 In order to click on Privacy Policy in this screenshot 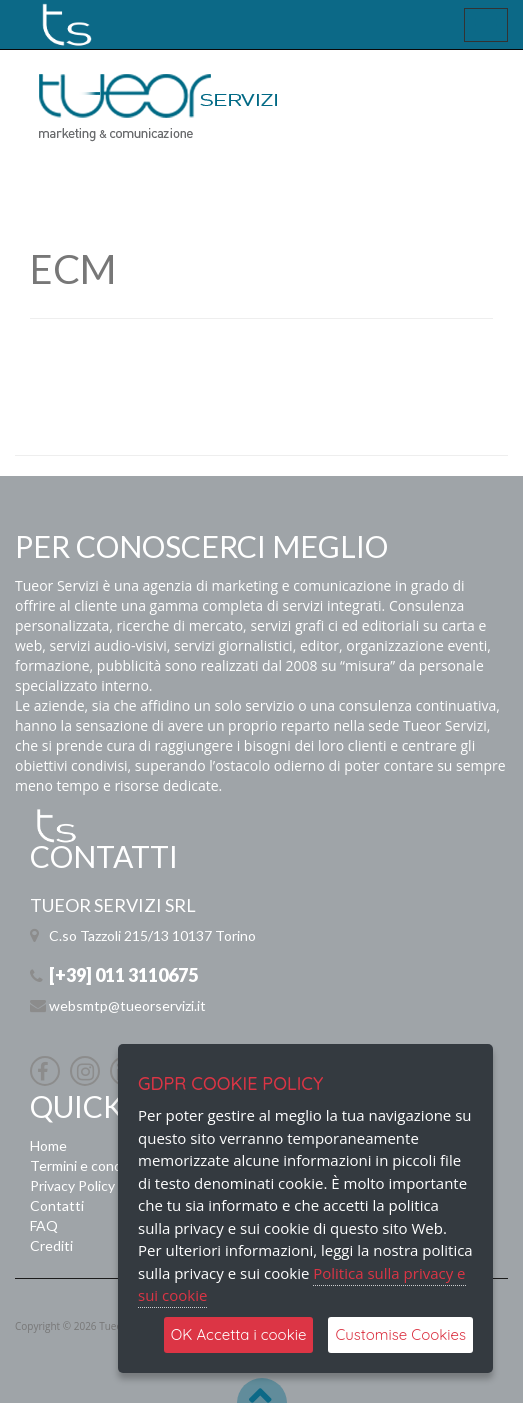, I will do `click(72, 1185)`.